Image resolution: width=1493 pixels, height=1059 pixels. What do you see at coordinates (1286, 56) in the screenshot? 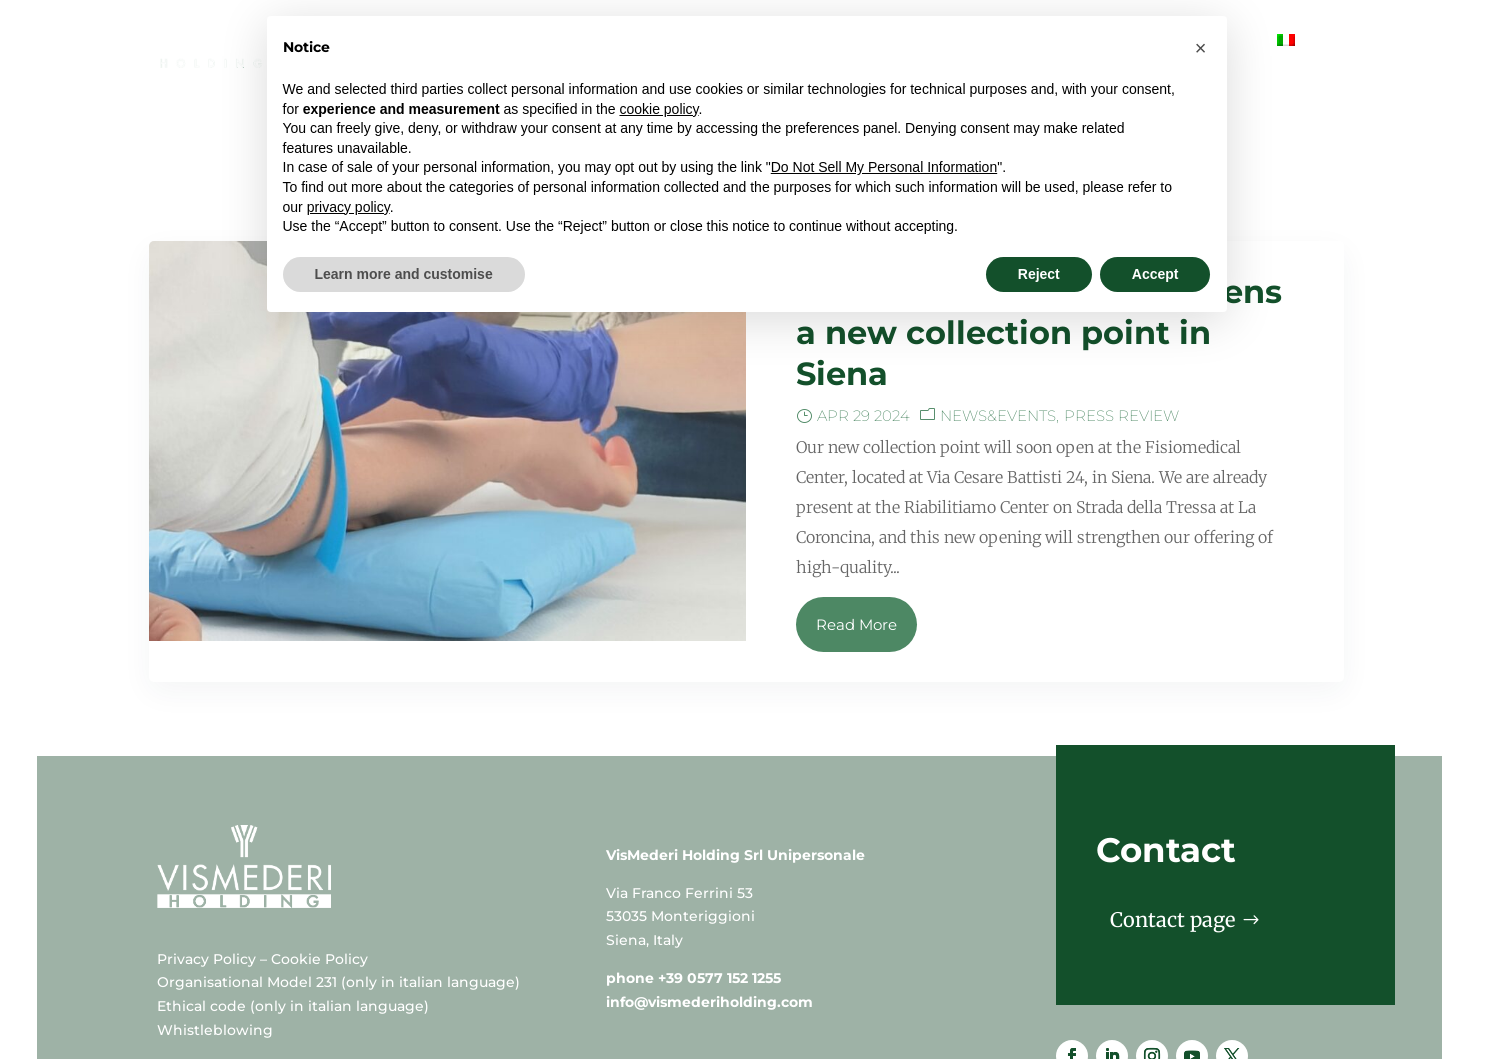
I see `[menuitem]` at bounding box center [1286, 56].